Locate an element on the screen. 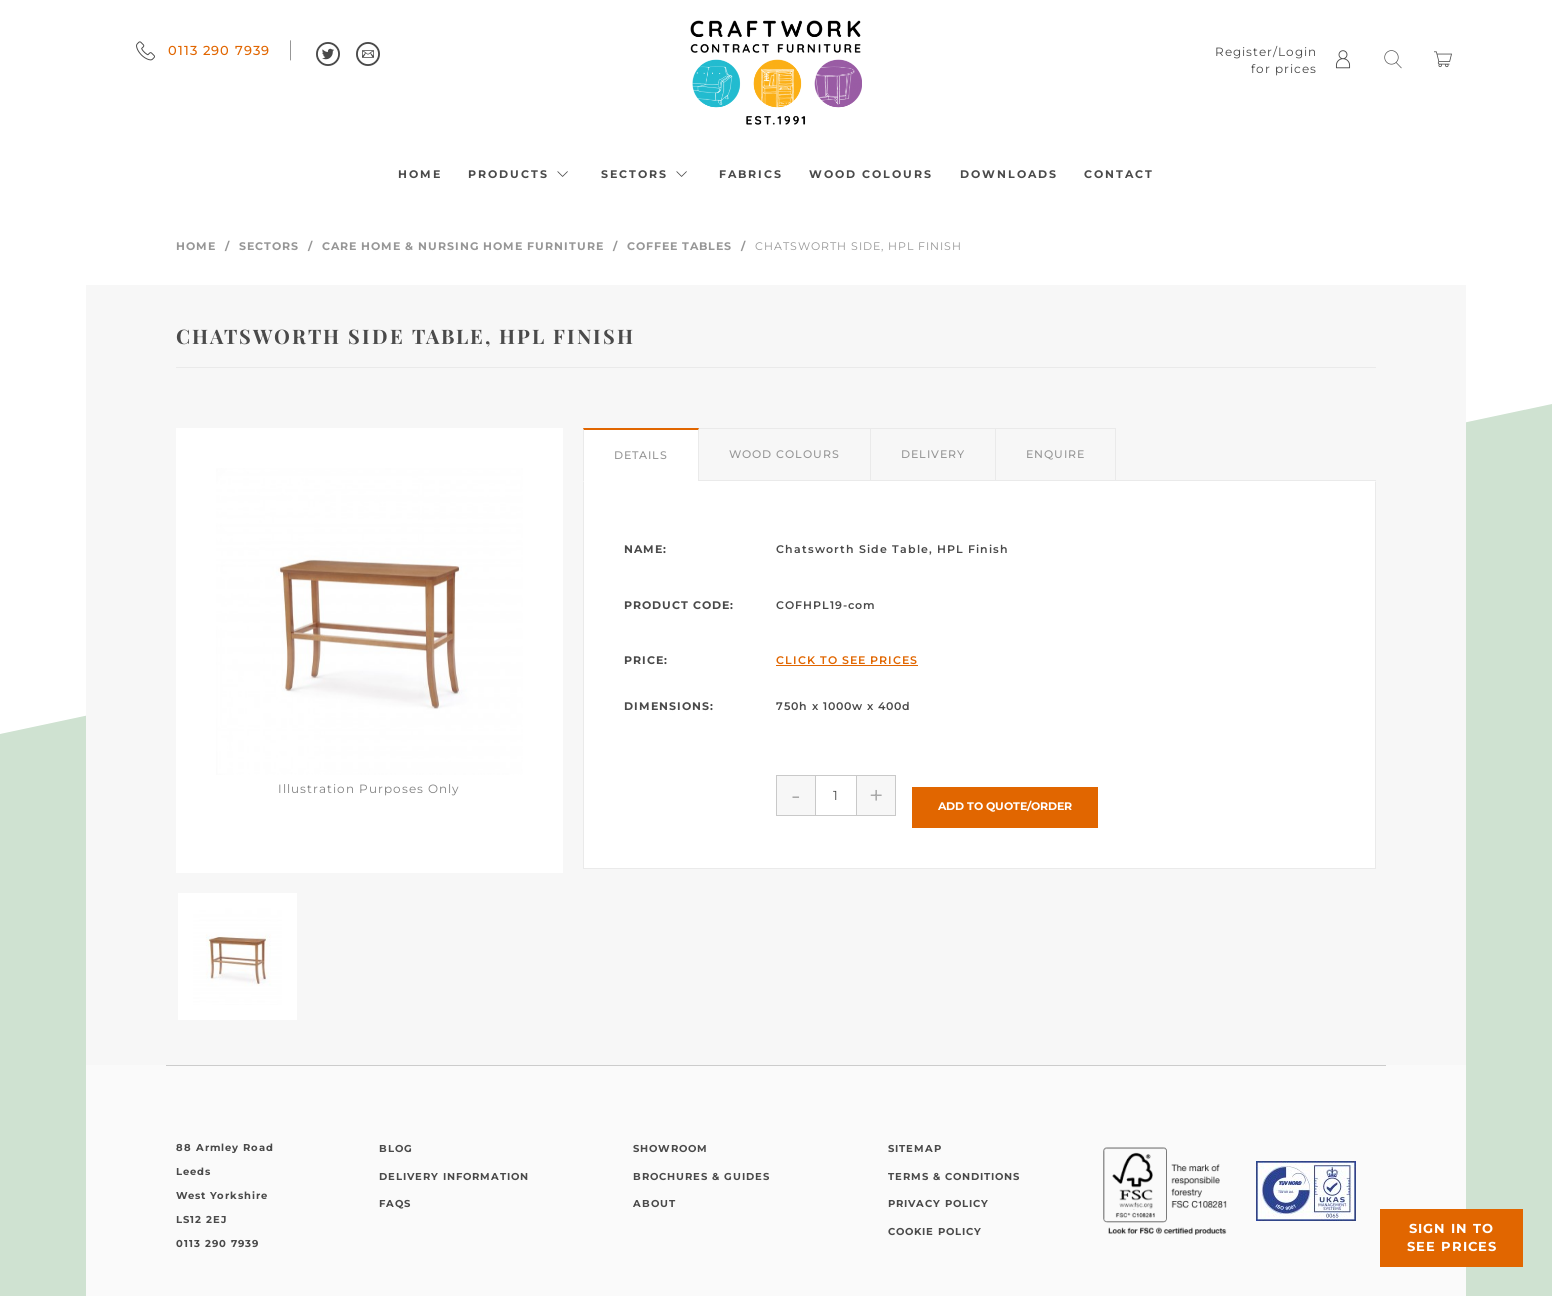  Add to Quote/Order is located at coordinates (1005, 794).